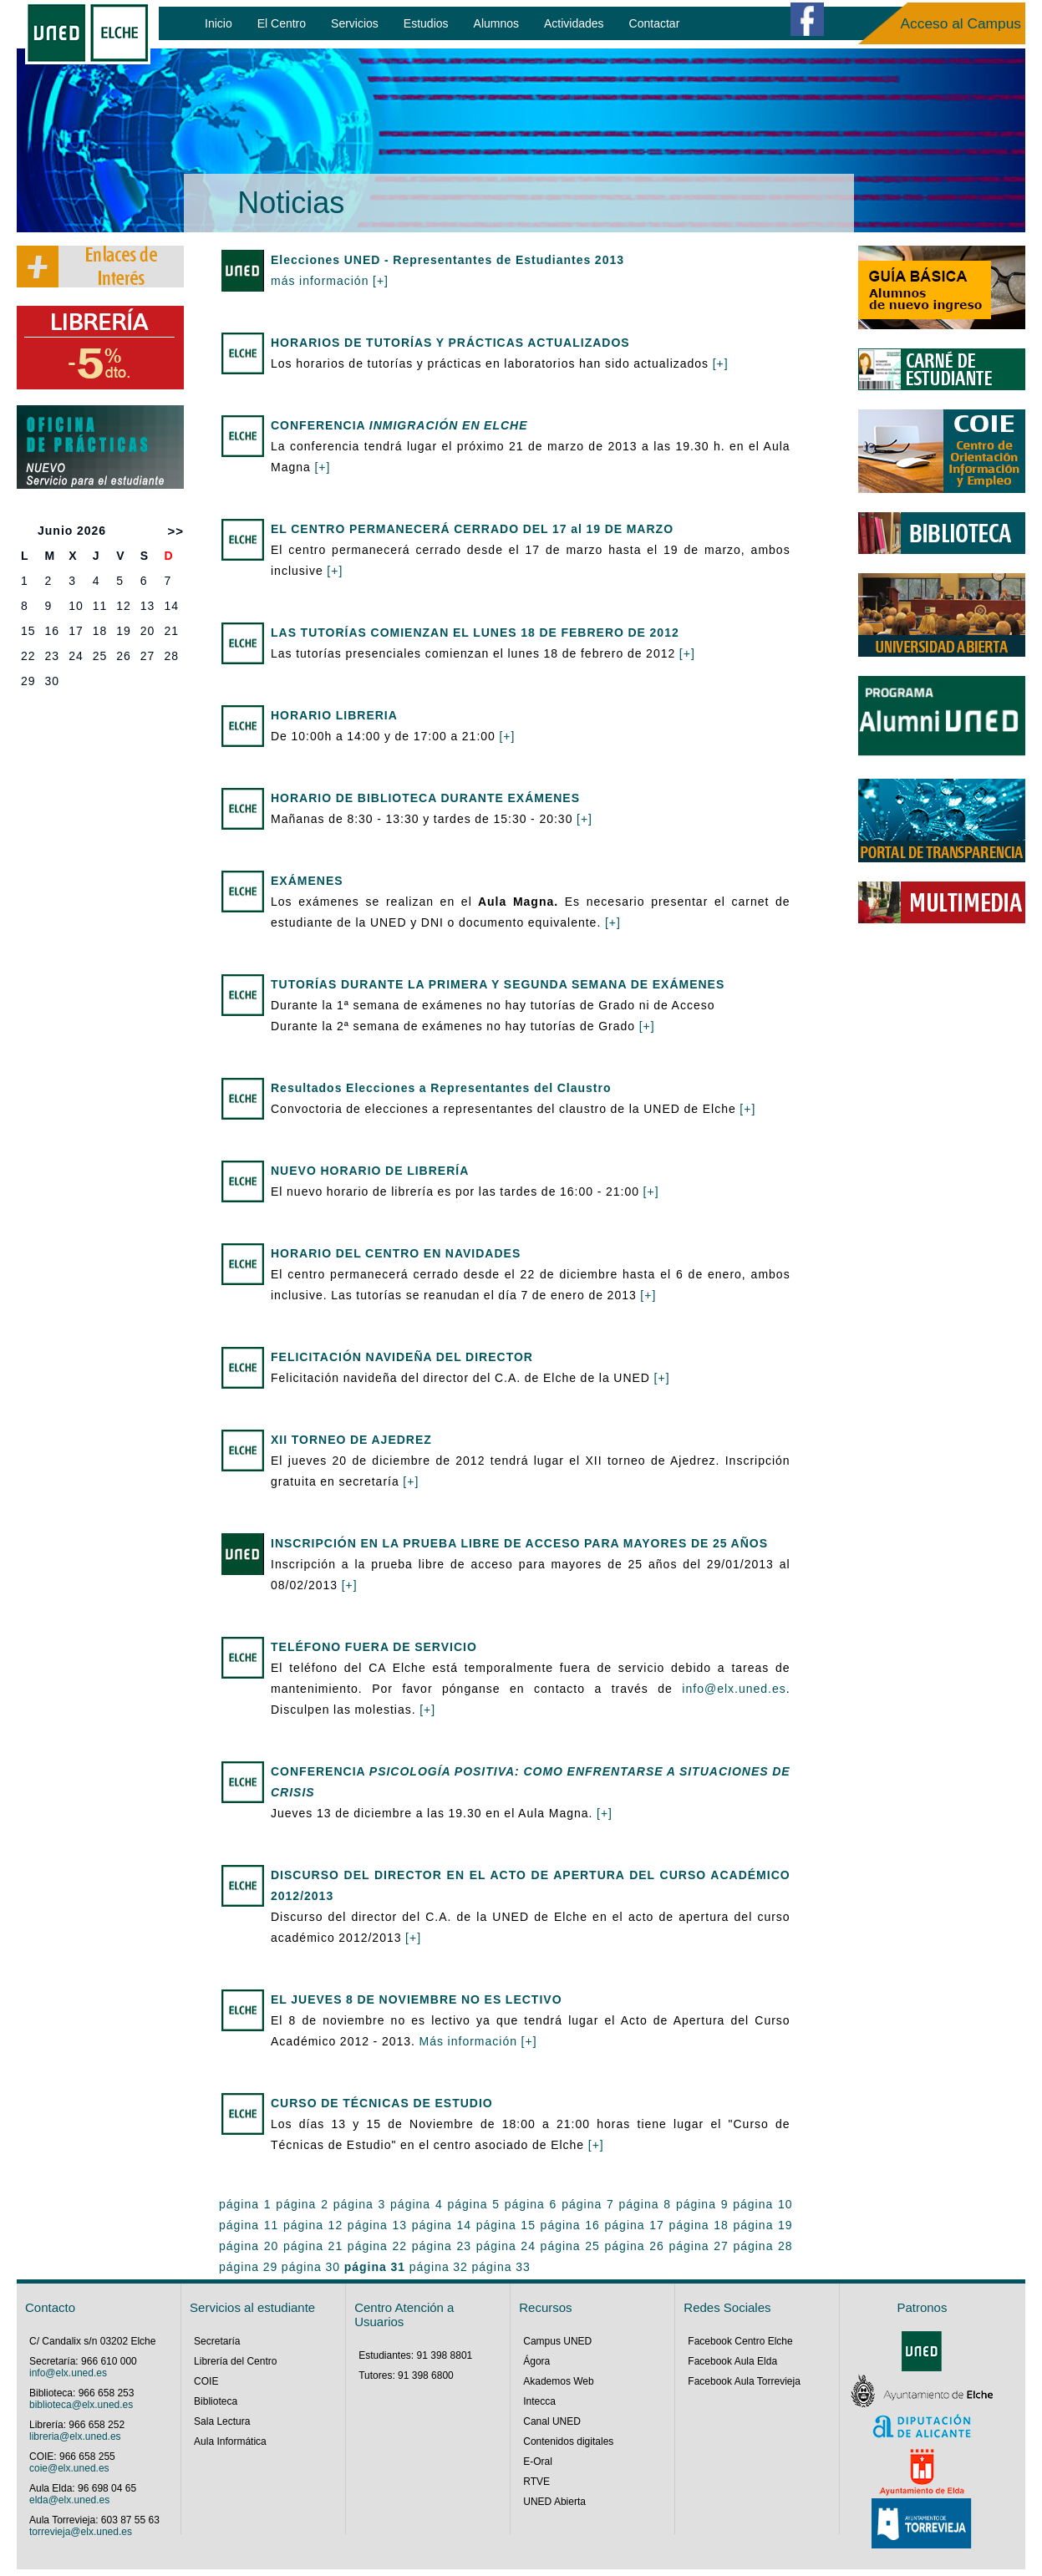 This screenshot has height=2576, width=1042. Describe the element at coordinates (69, 2500) in the screenshot. I see `elda@elx.uned.es` at that location.